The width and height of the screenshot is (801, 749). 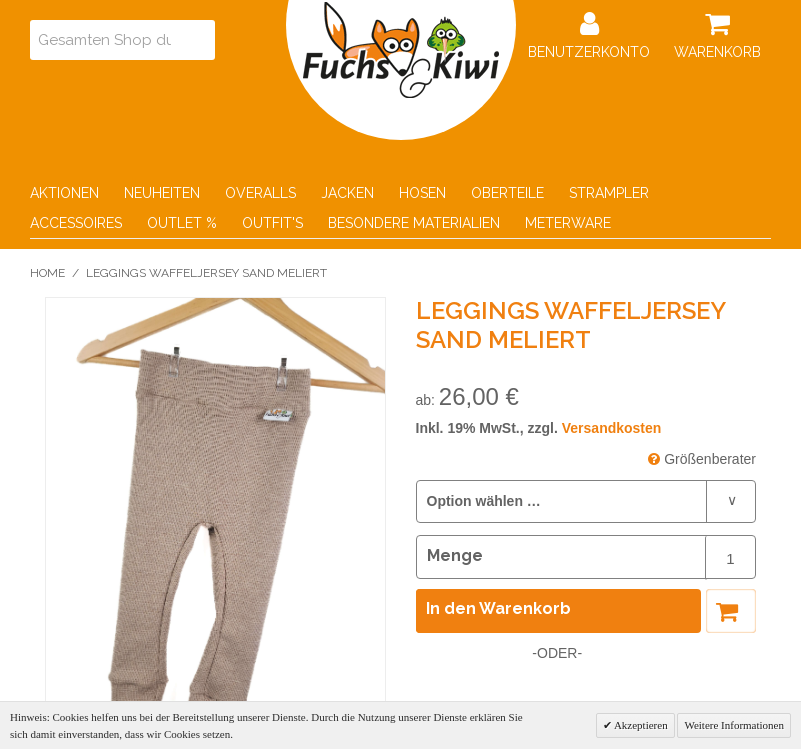 What do you see at coordinates (612, 428) in the screenshot?
I see `Versandkosten` at bounding box center [612, 428].